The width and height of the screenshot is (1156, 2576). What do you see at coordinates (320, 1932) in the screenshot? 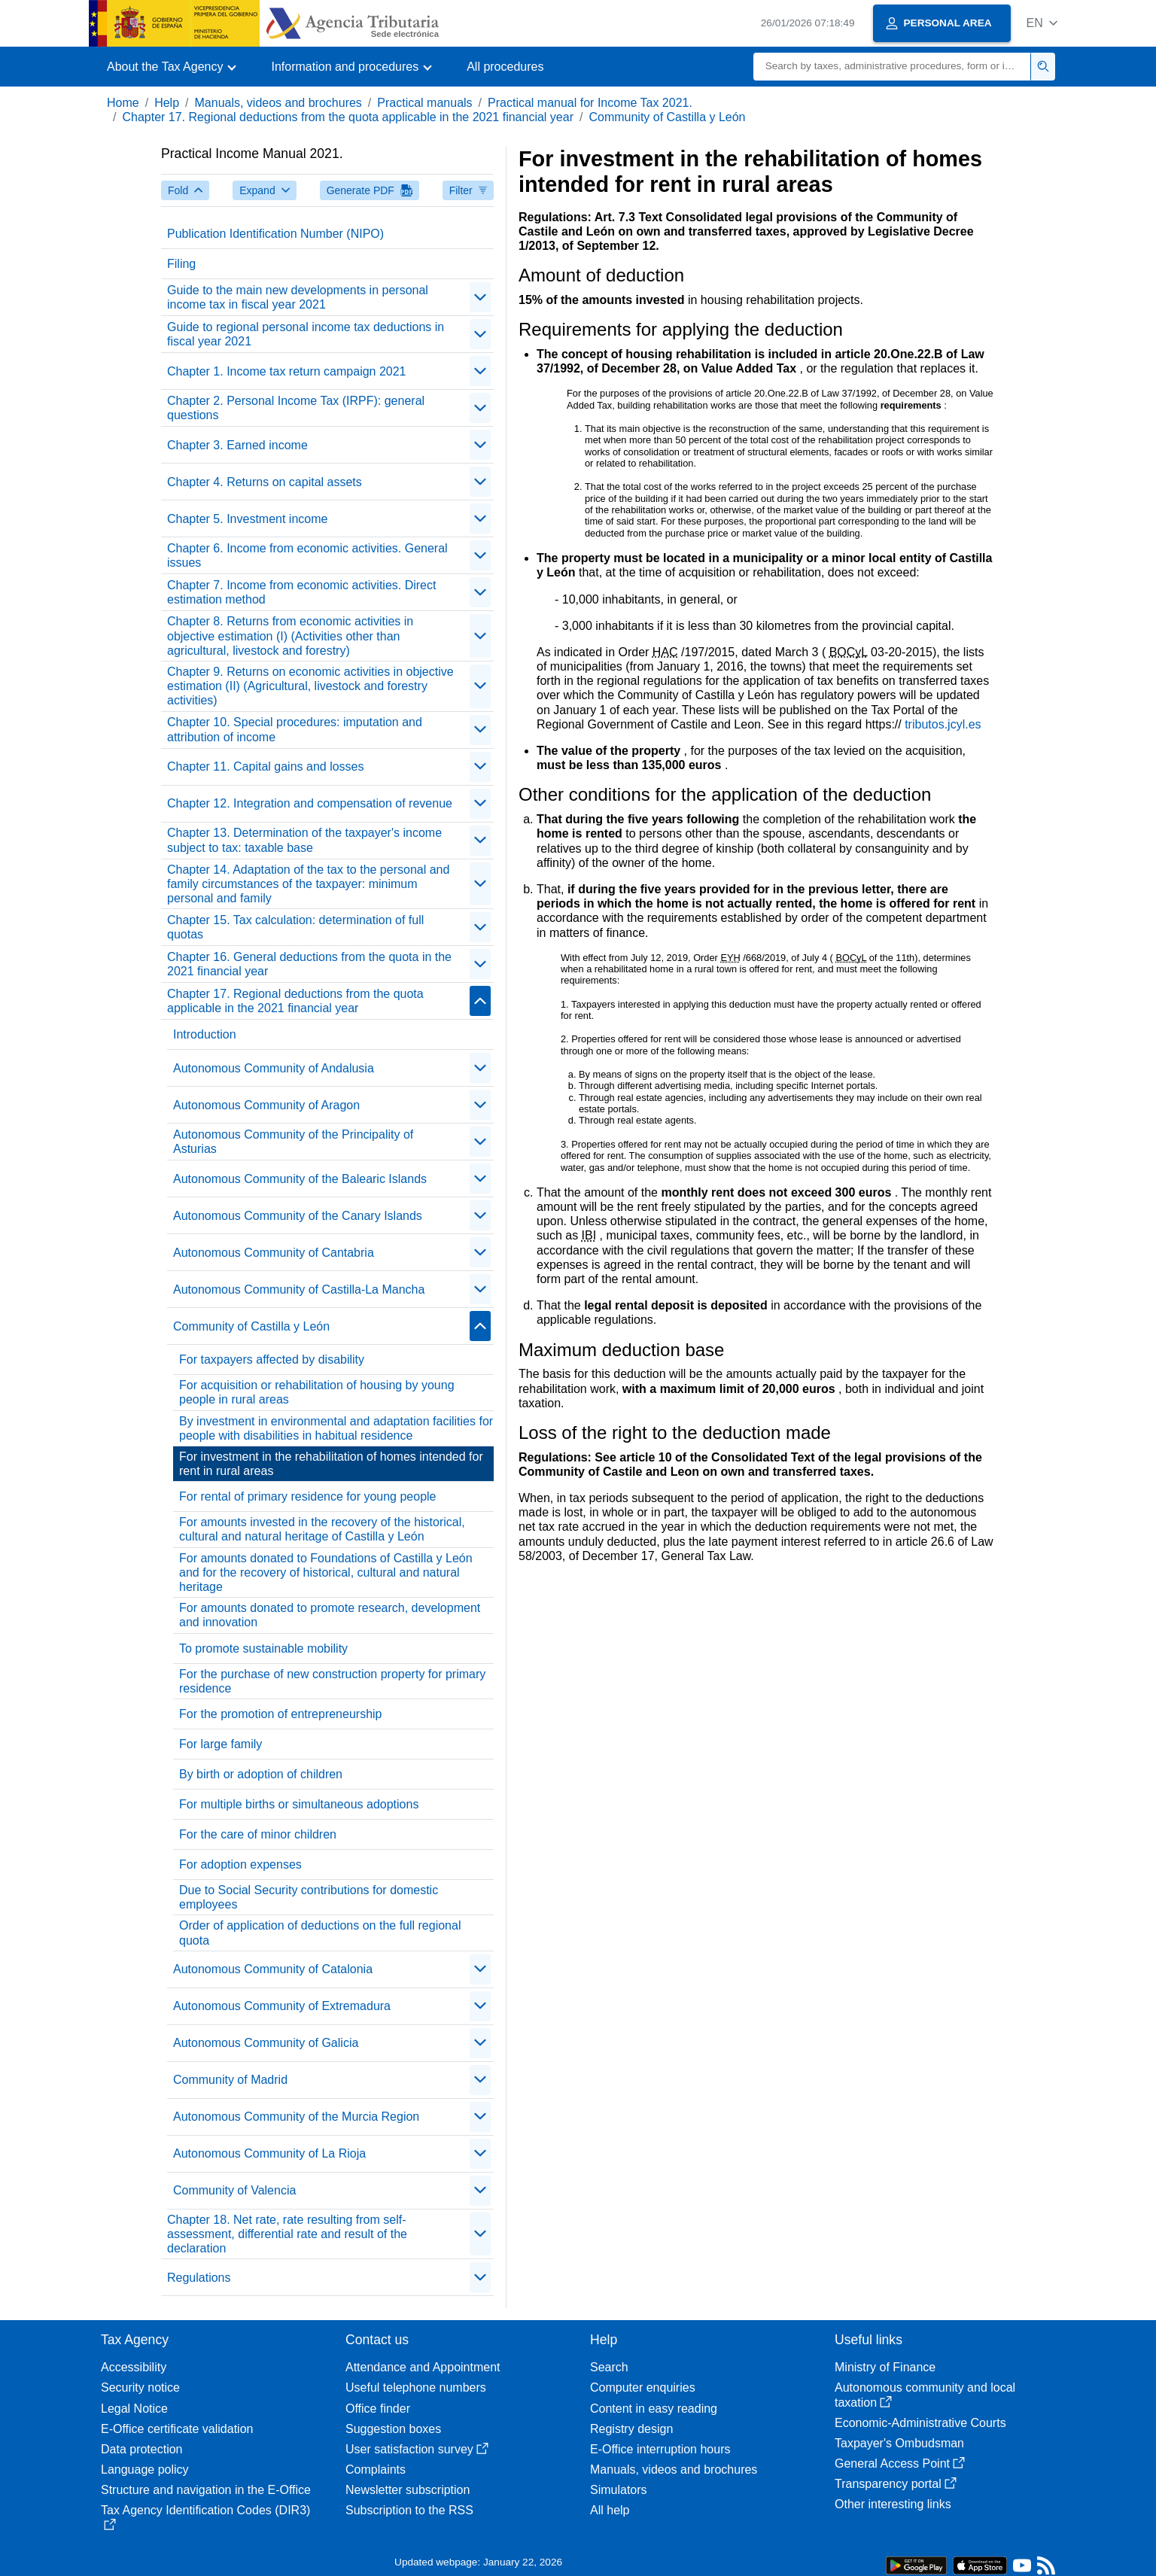
I see `Order of application of deductions on the full regional quota` at bounding box center [320, 1932].